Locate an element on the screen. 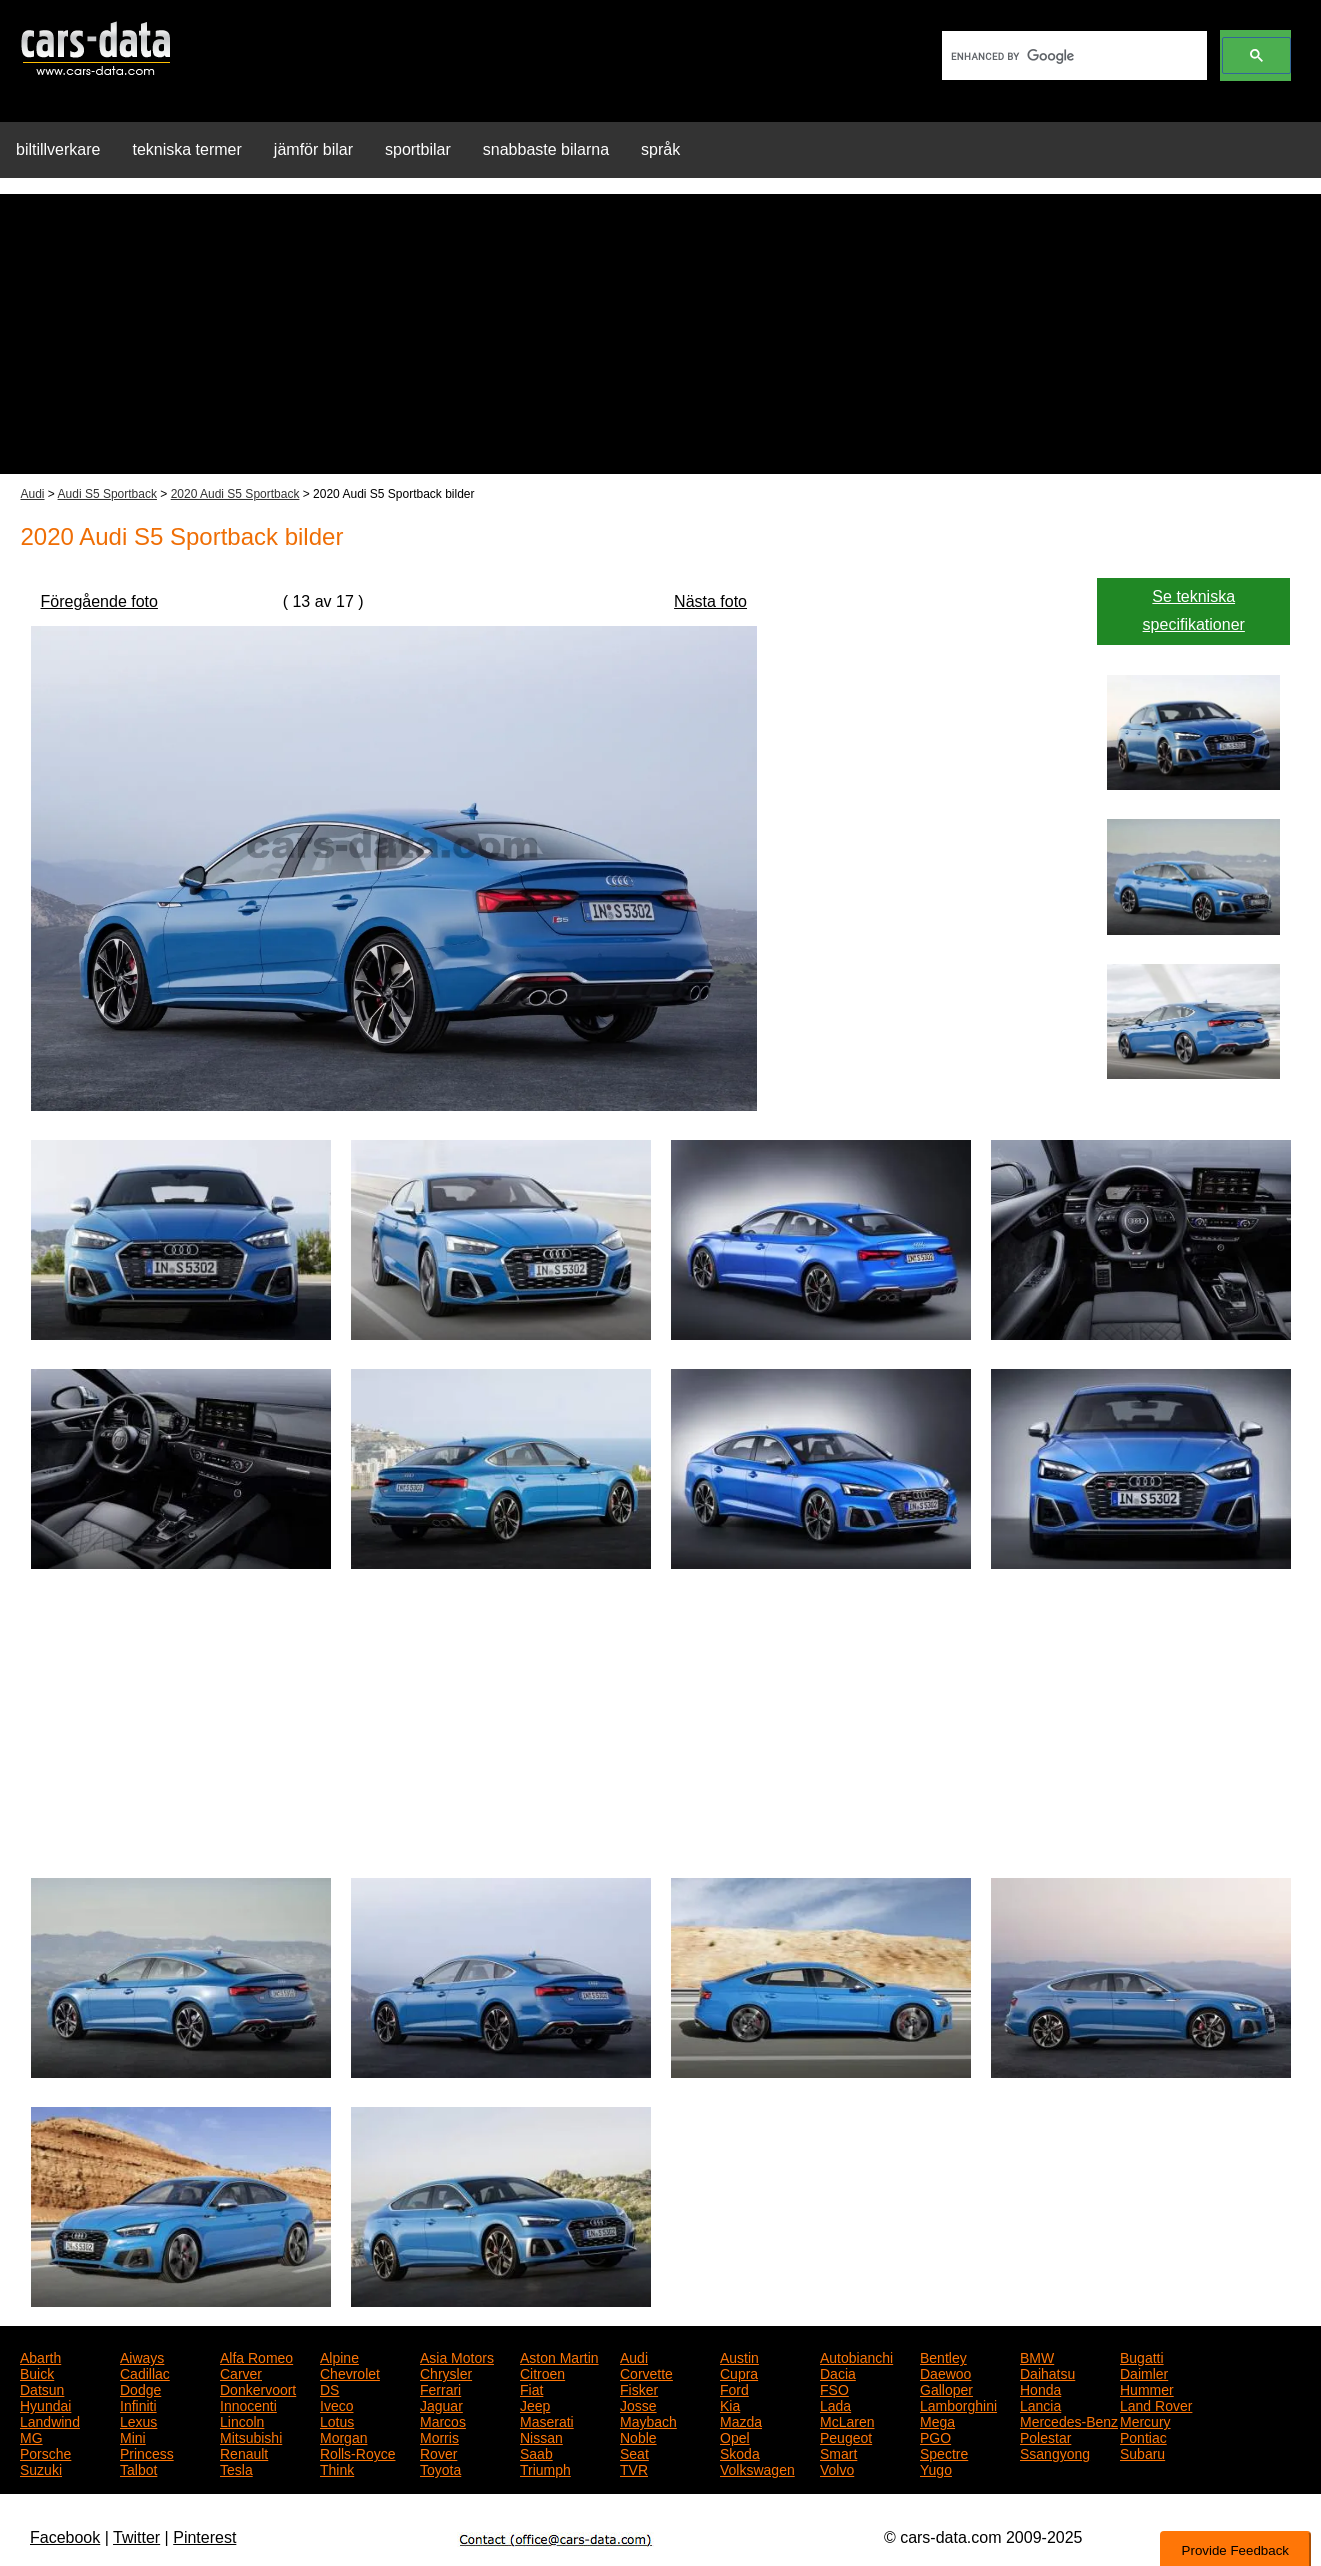 The width and height of the screenshot is (1321, 2566). Alpine is located at coordinates (339, 2356).